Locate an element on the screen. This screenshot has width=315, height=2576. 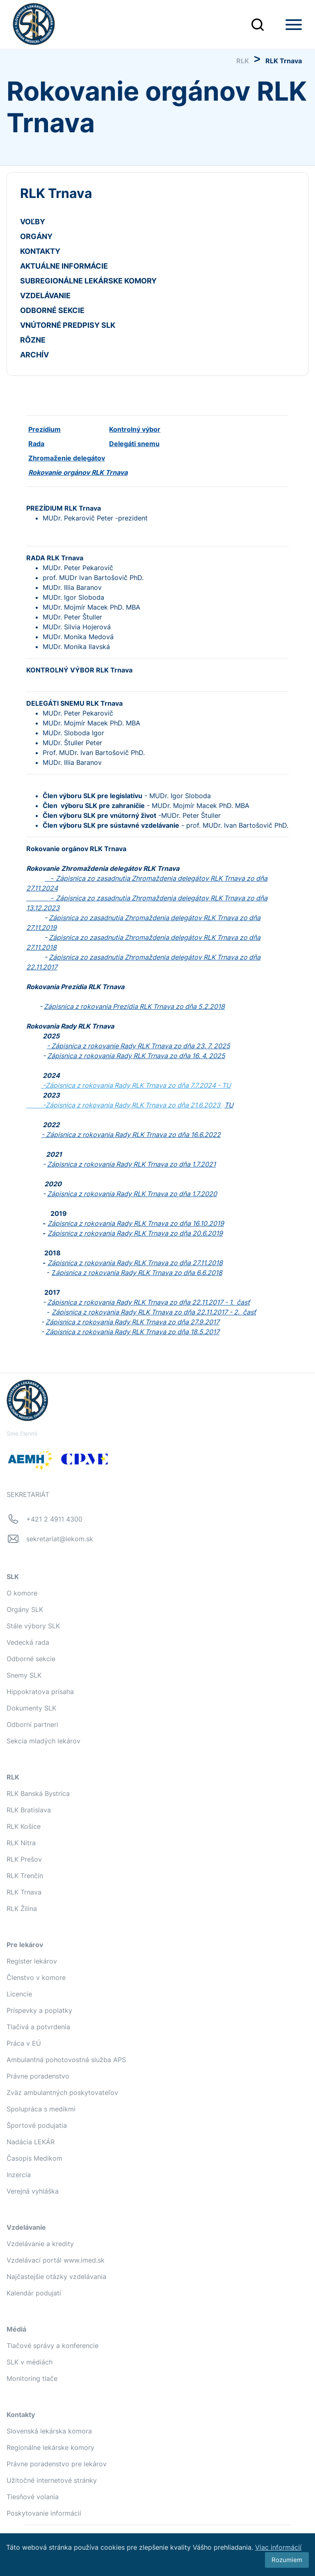
Príspevky a poplatky is located at coordinates (39, 2010).